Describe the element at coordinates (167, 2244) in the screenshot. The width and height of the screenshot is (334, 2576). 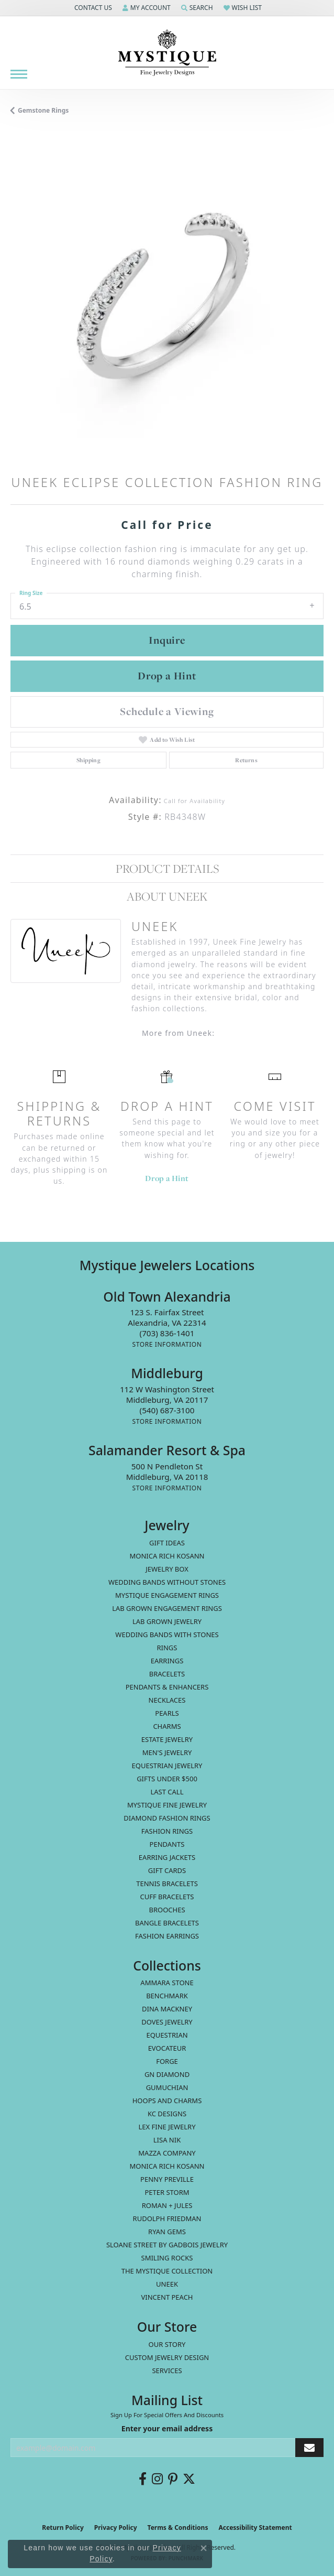
I see `Sloane Street by Gadbois Jewelry [menuitem]` at that location.